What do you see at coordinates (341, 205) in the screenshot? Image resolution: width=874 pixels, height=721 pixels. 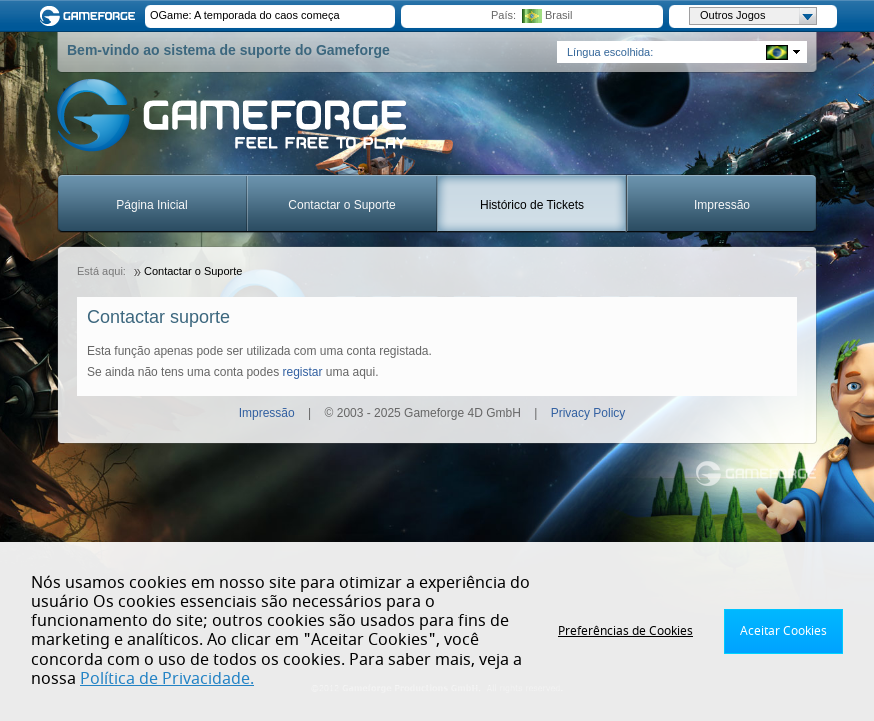 I see `Contactar o Suporte` at bounding box center [341, 205].